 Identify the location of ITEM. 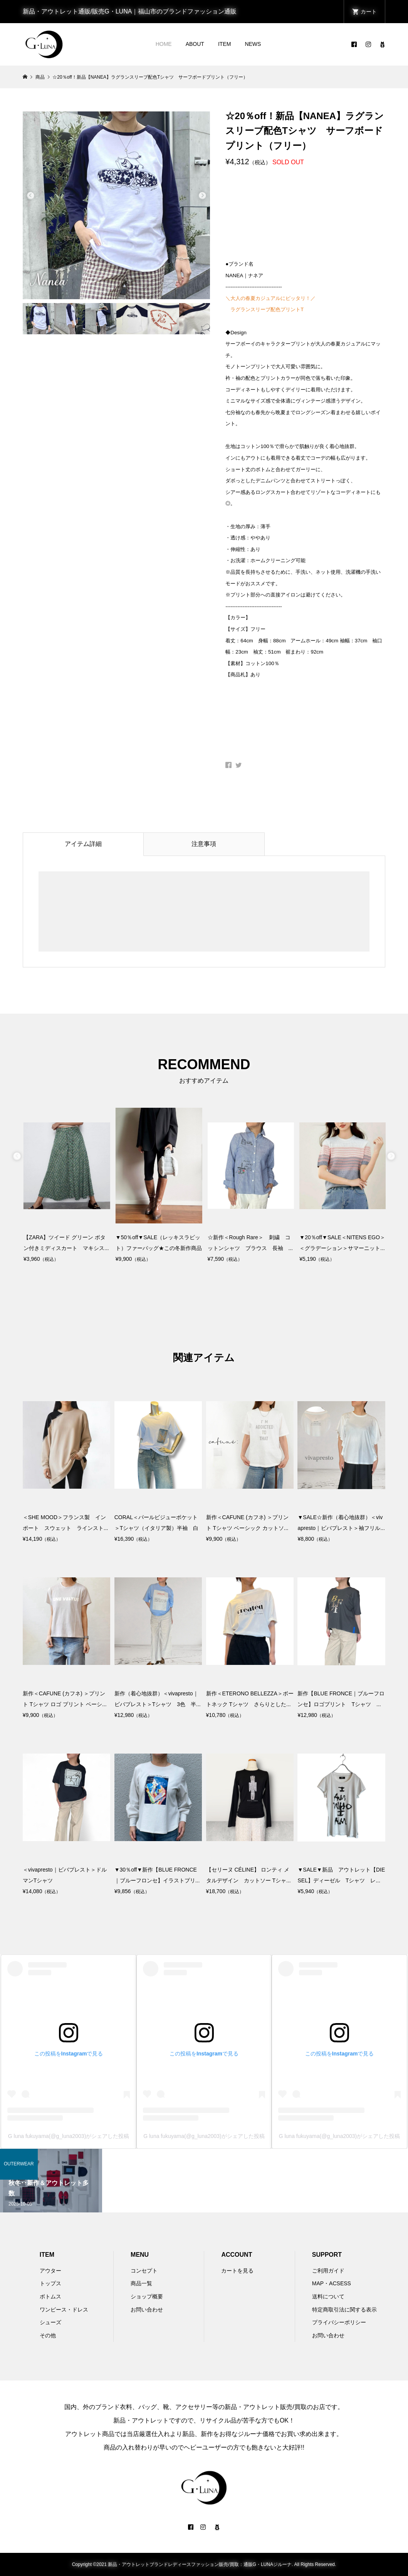
(224, 44).